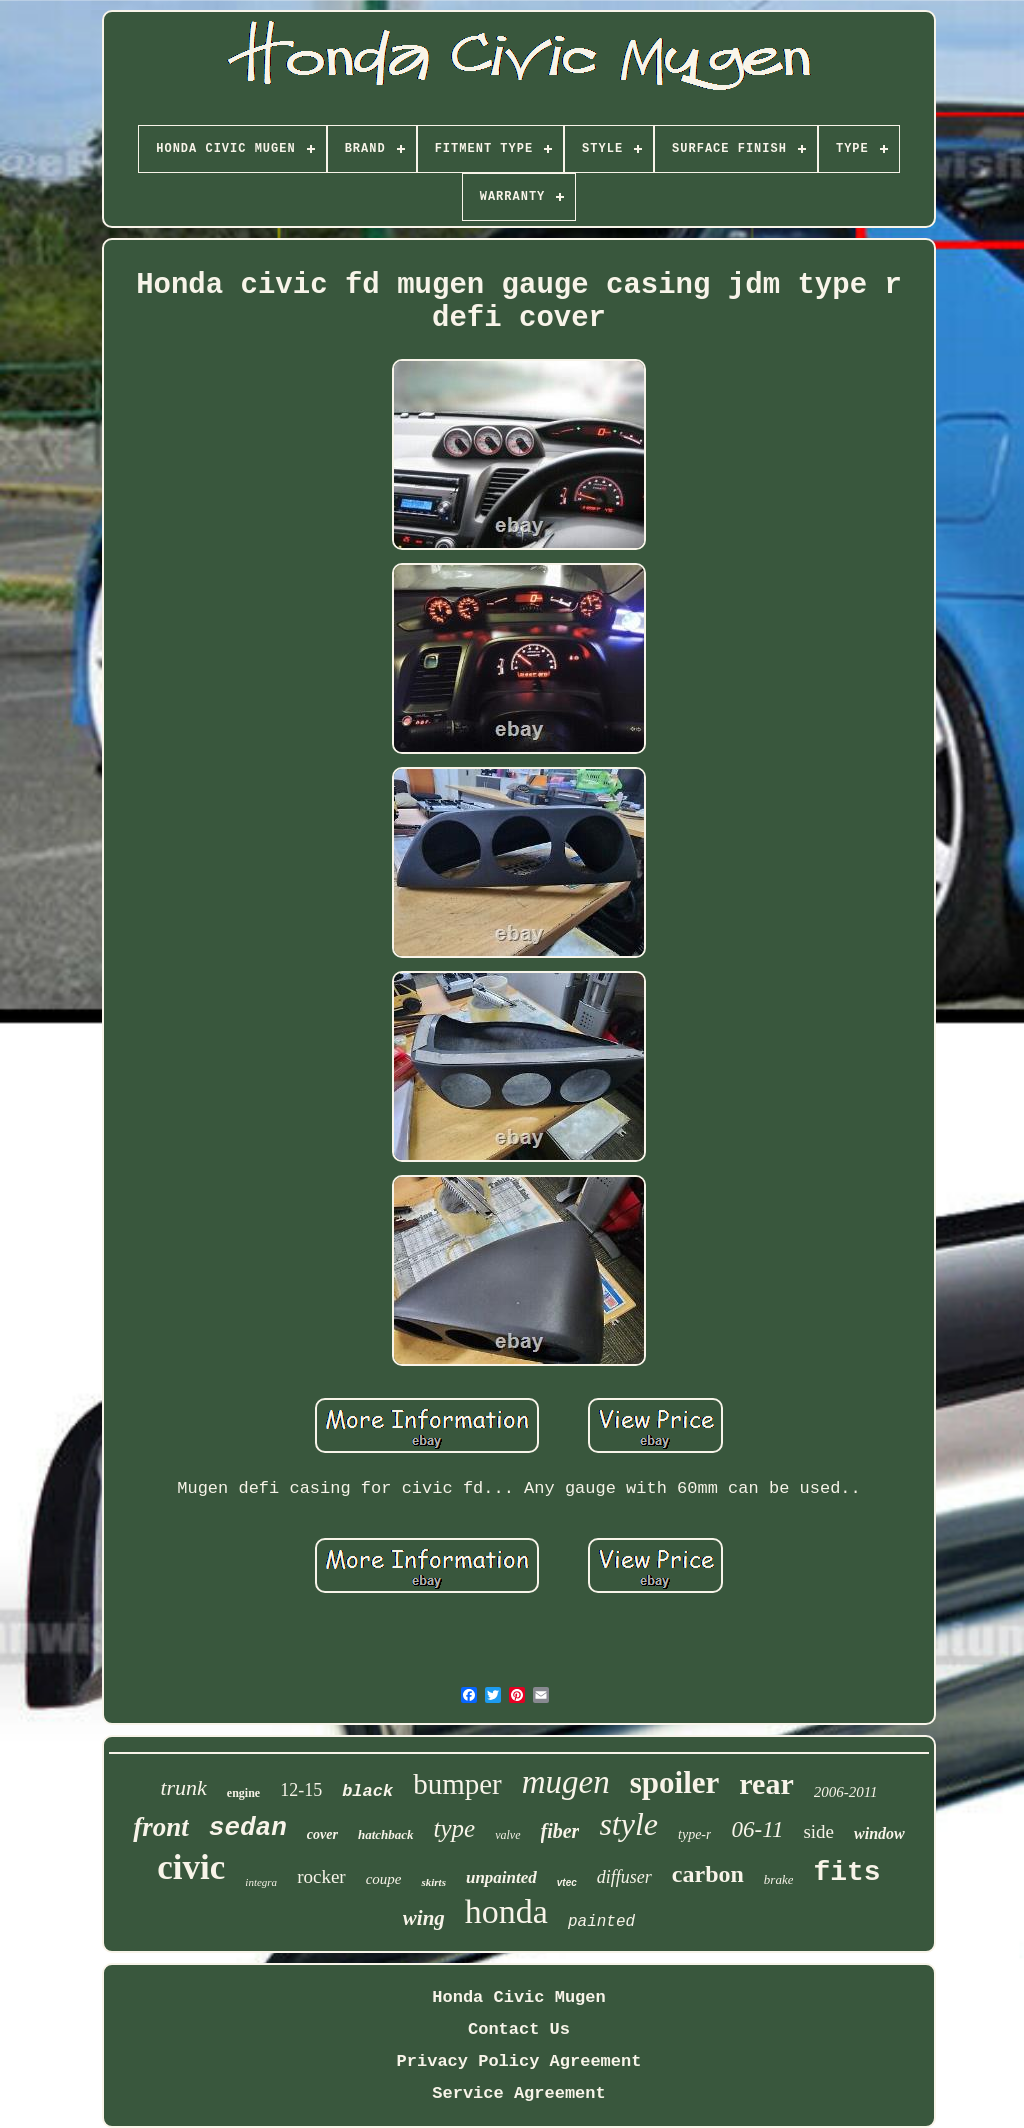 The image size is (1024, 2128). I want to click on type-r, so click(694, 1834).